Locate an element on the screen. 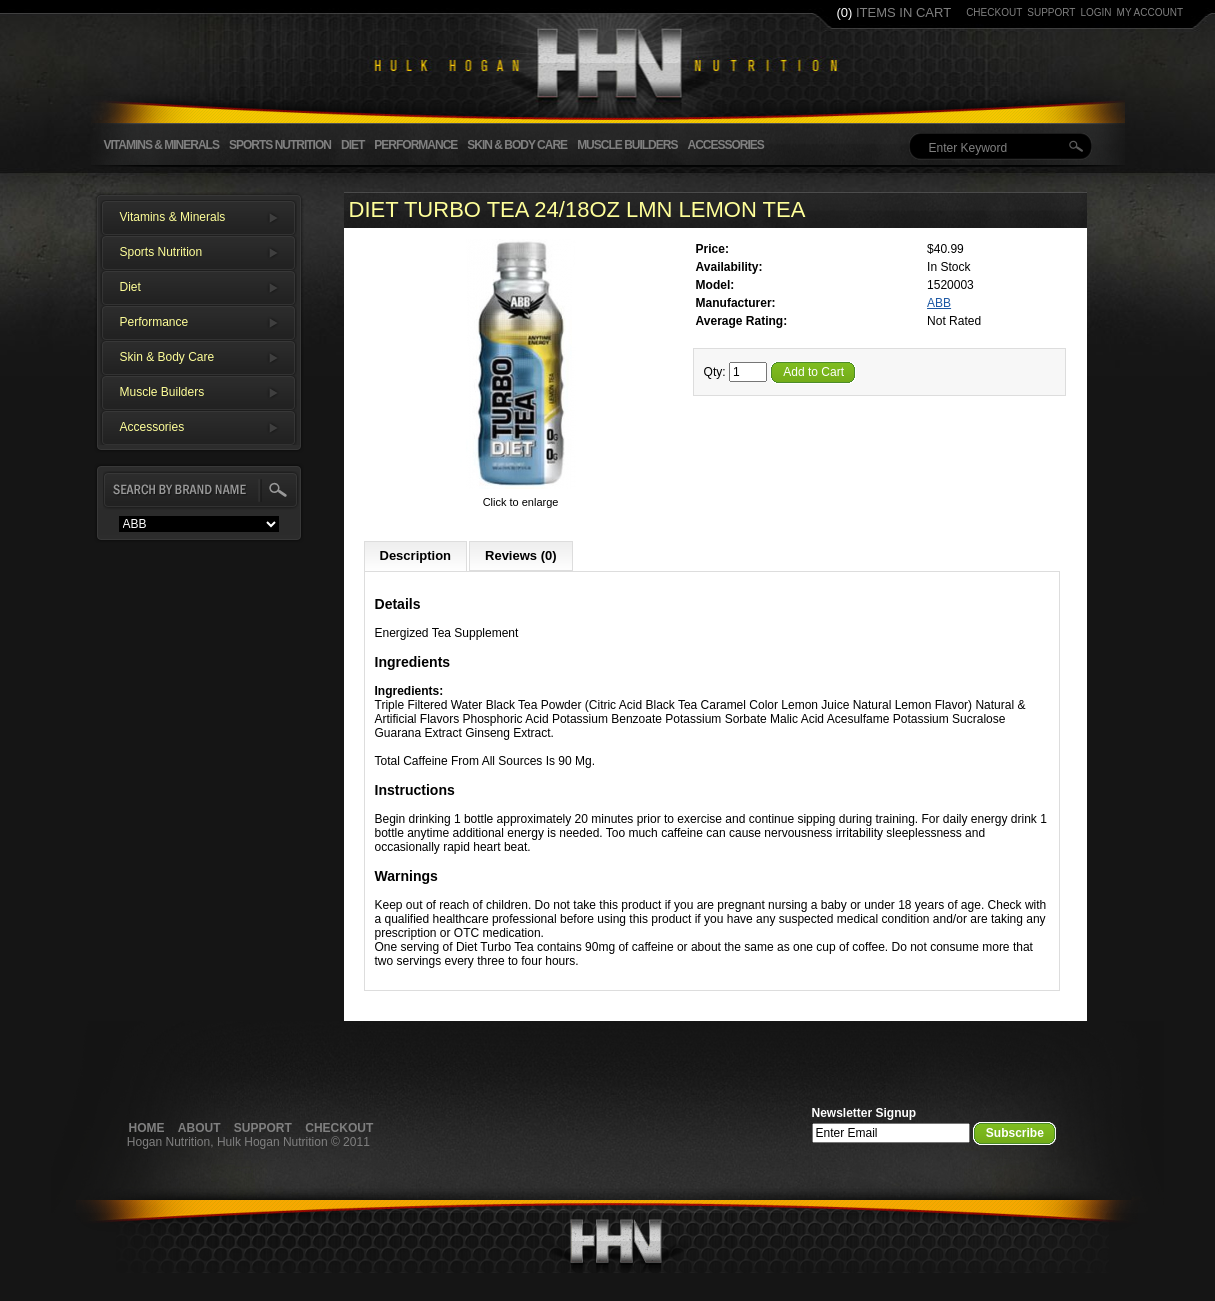 The image size is (1215, 1301). Reviews (0) is located at coordinates (521, 555).